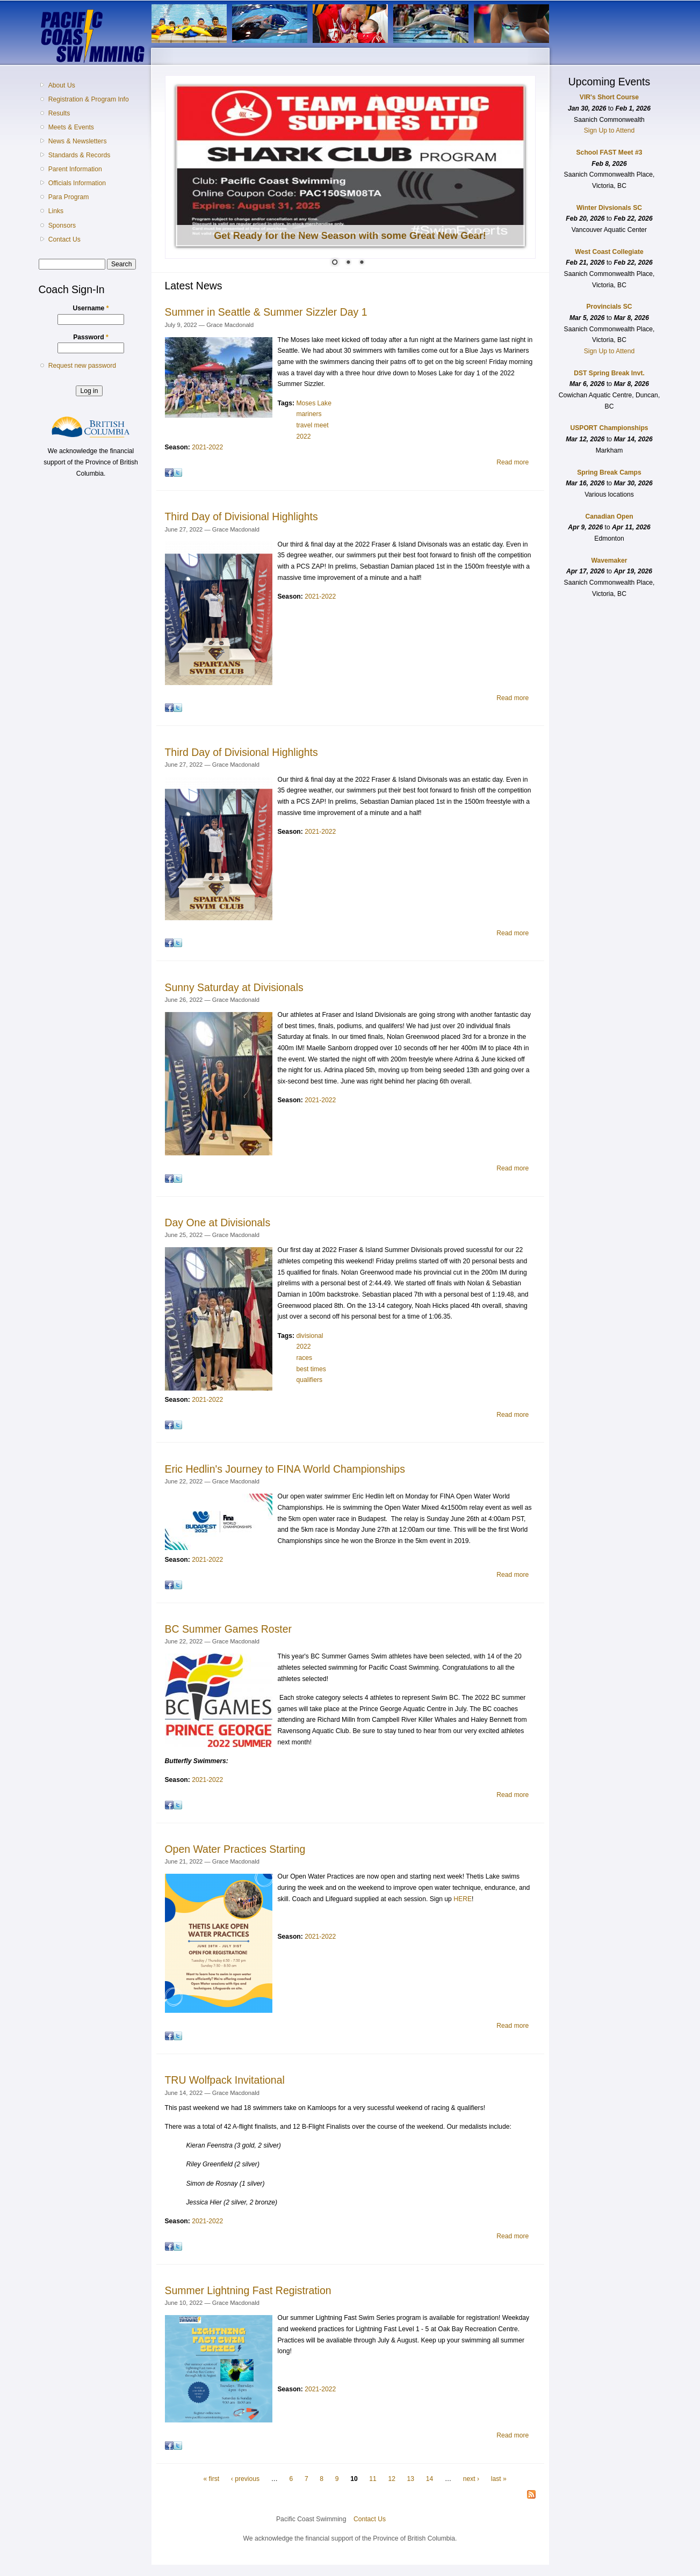 Image resolution: width=700 pixels, height=2576 pixels. What do you see at coordinates (79, 155) in the screenshot?
I see `Standards & Records` at bounding box center [79, 155].